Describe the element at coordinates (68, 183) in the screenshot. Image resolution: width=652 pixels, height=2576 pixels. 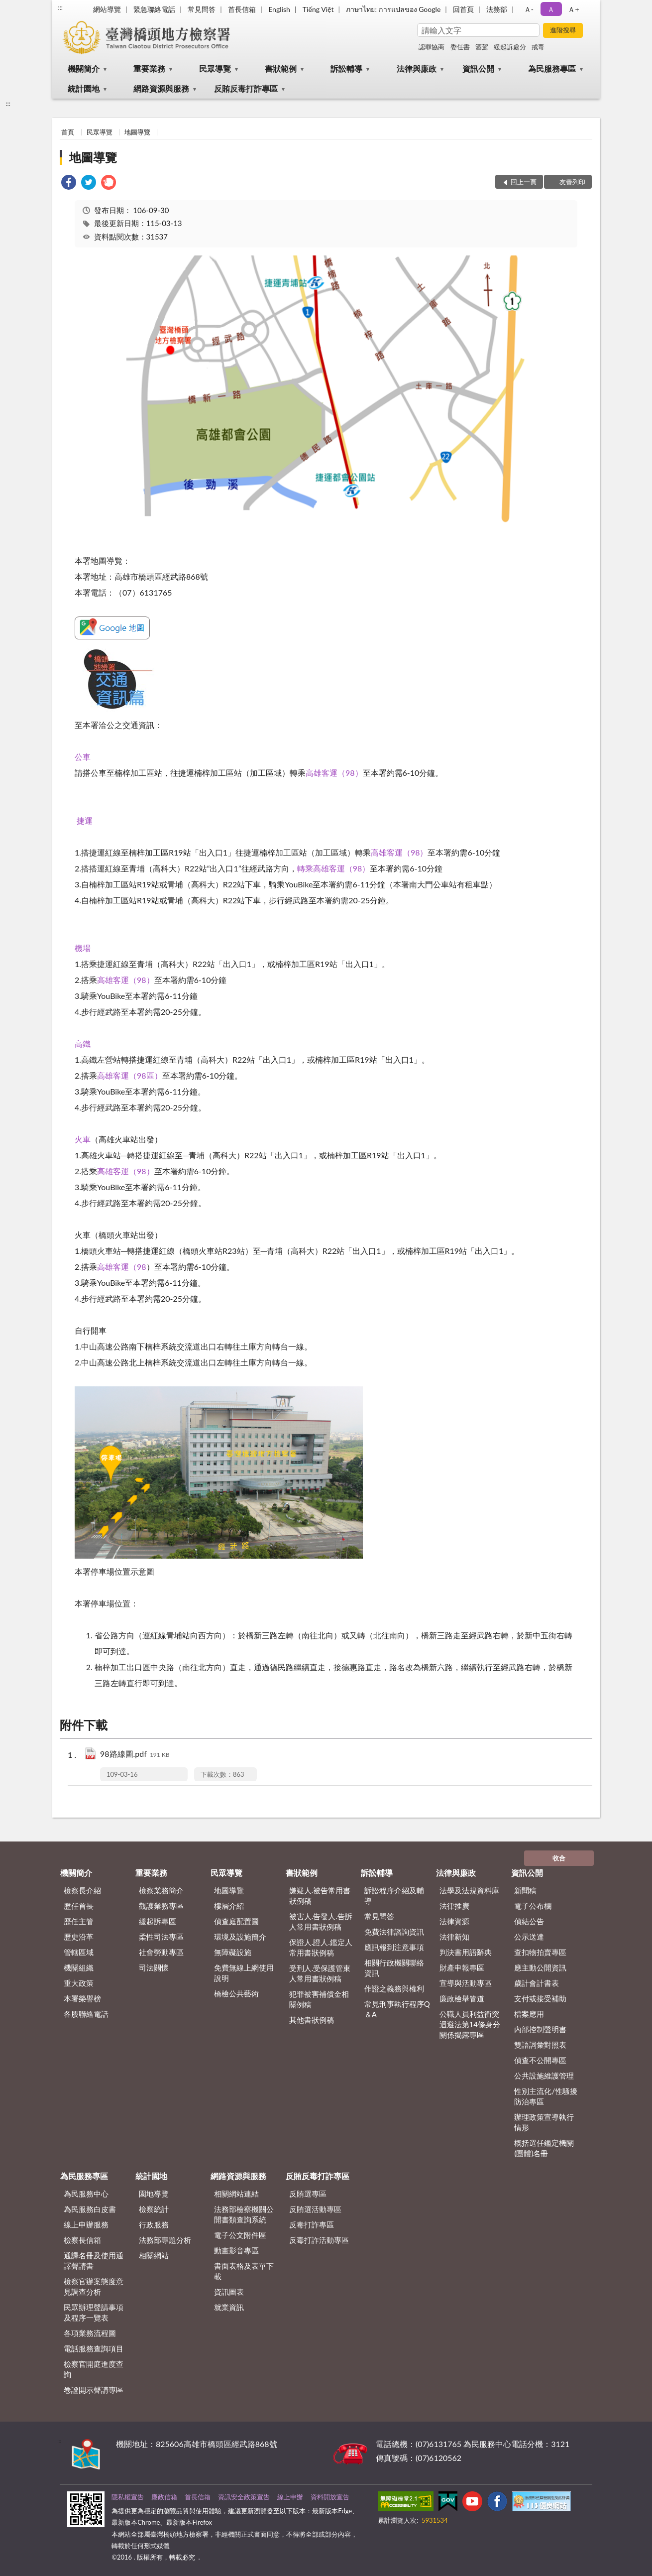
I see `[link]` at that location.